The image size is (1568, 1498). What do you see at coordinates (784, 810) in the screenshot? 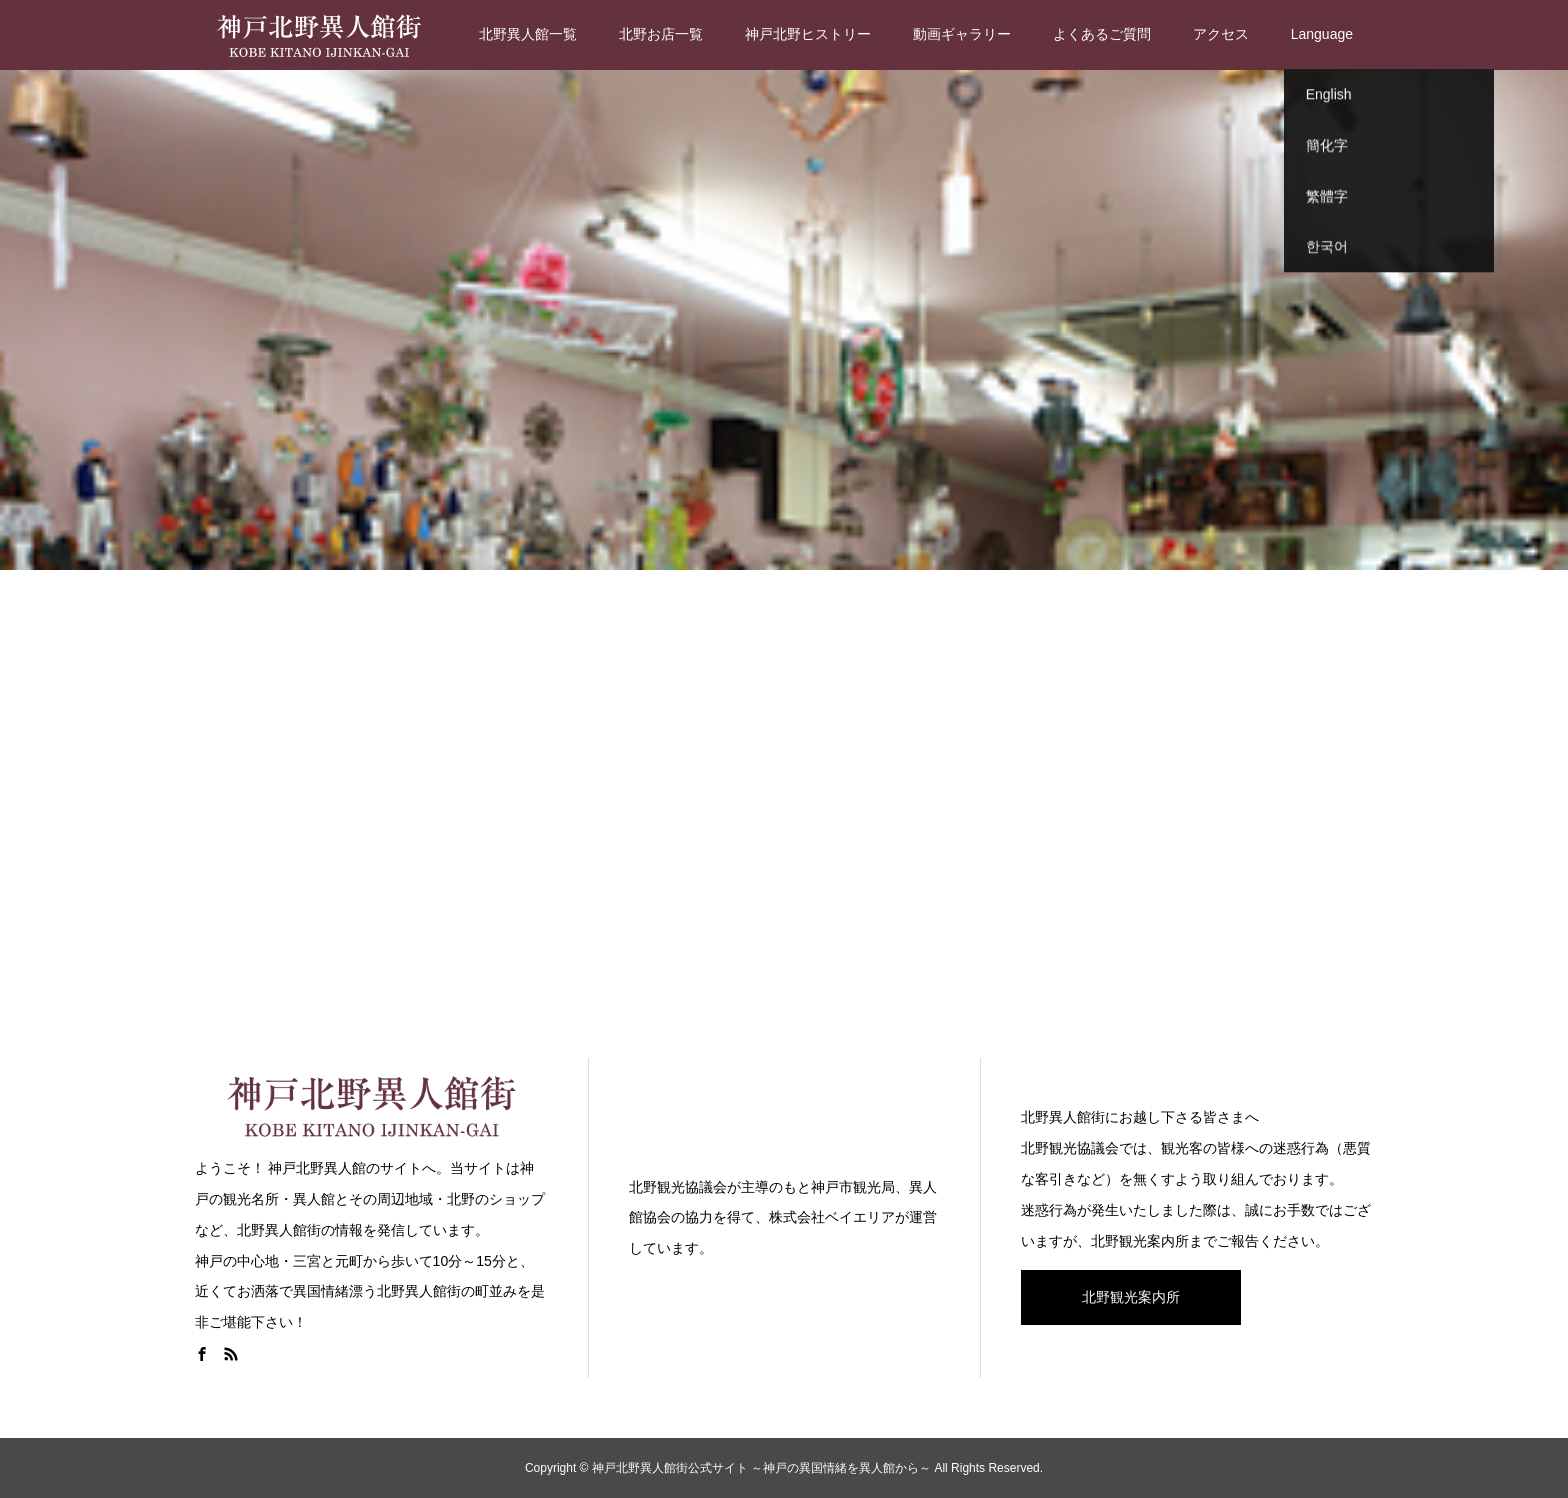
I see `[Advertisement]` at bounding box center [784, 810].